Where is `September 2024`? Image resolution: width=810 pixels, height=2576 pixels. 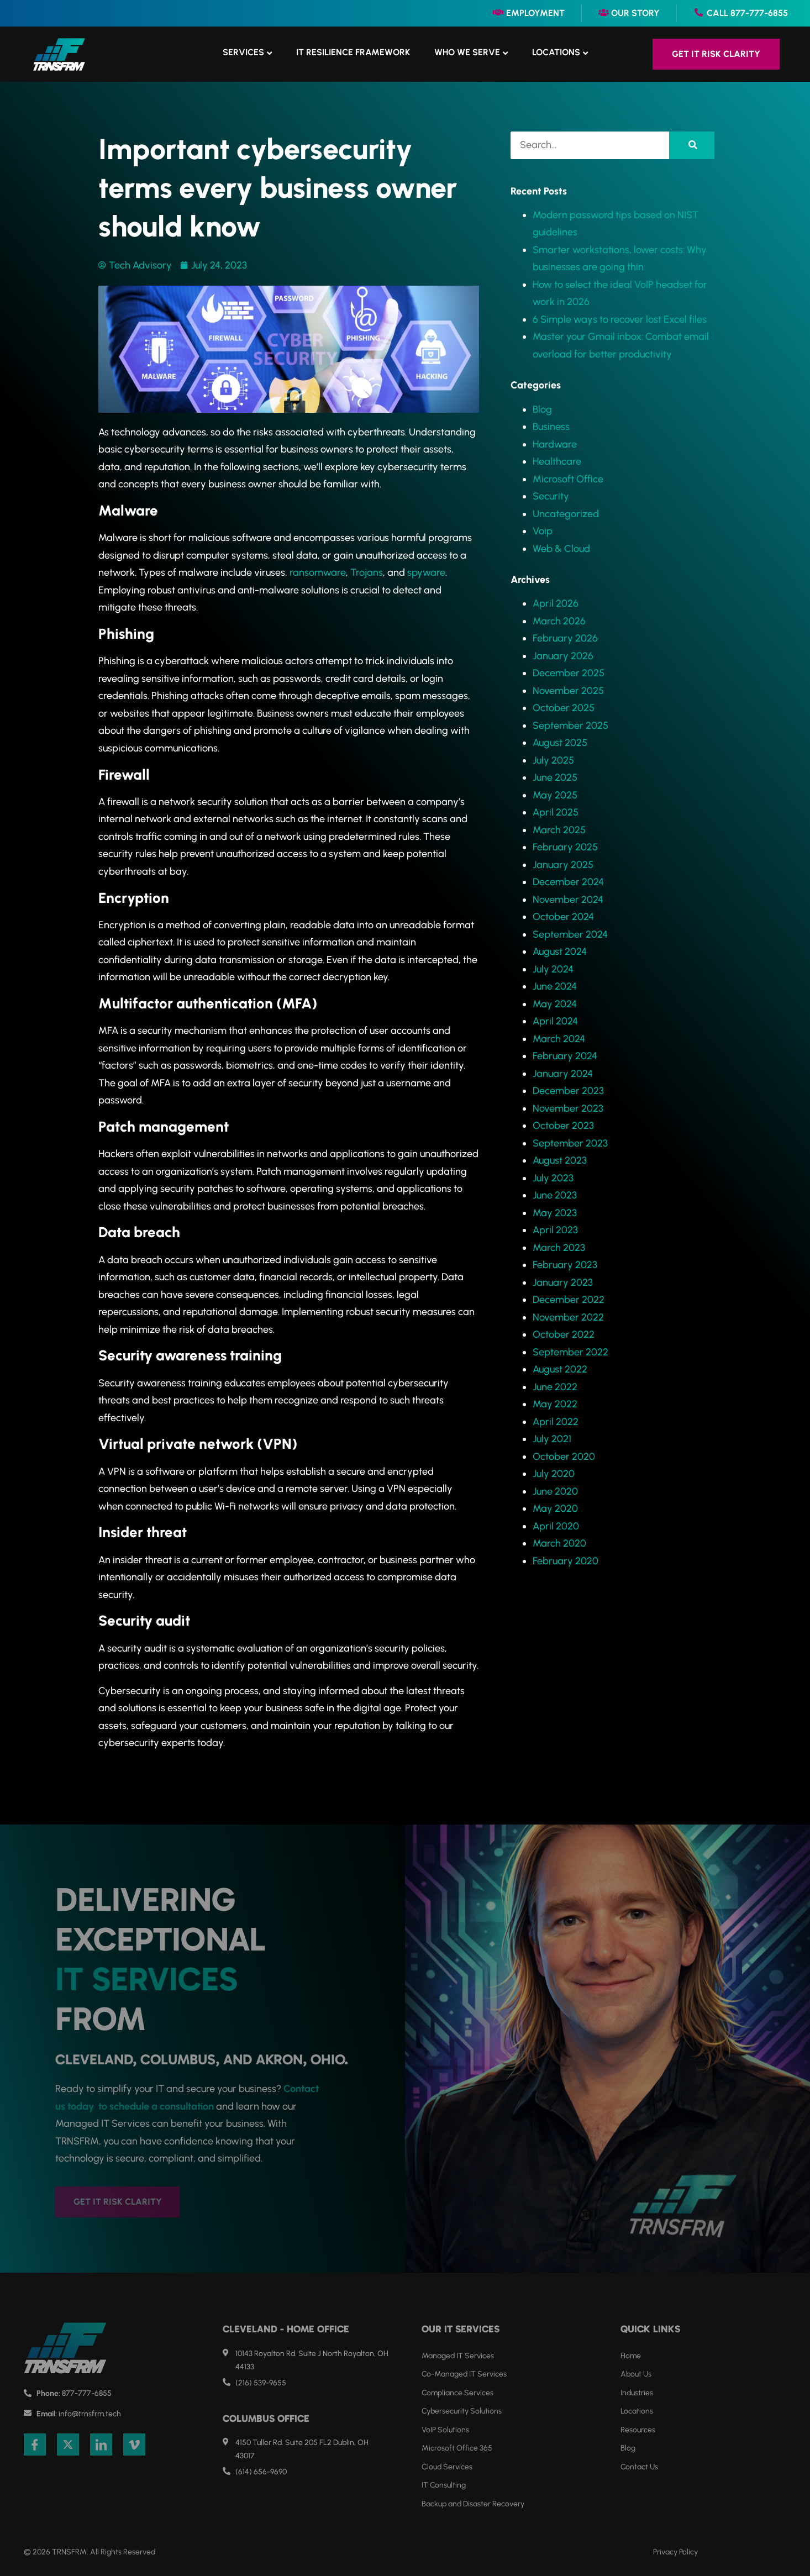
September 2024 is located at coordinates (570, 934).